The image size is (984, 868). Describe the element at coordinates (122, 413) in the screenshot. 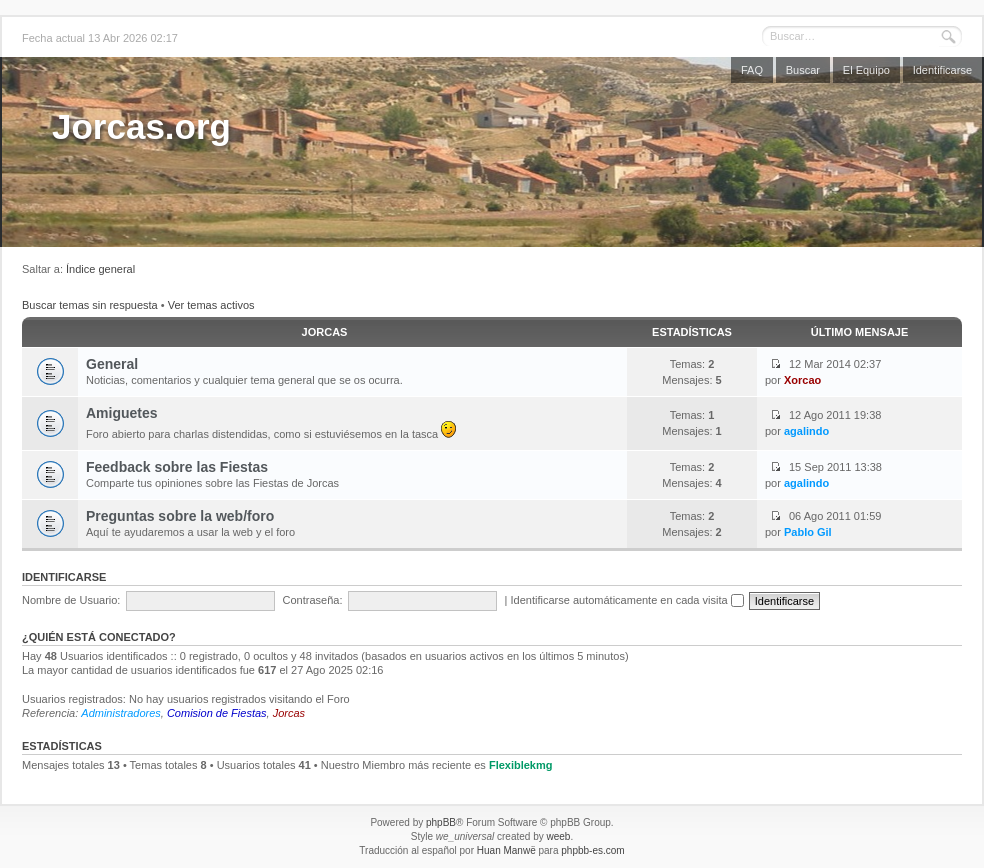

I see `Amiguetes` at that location.